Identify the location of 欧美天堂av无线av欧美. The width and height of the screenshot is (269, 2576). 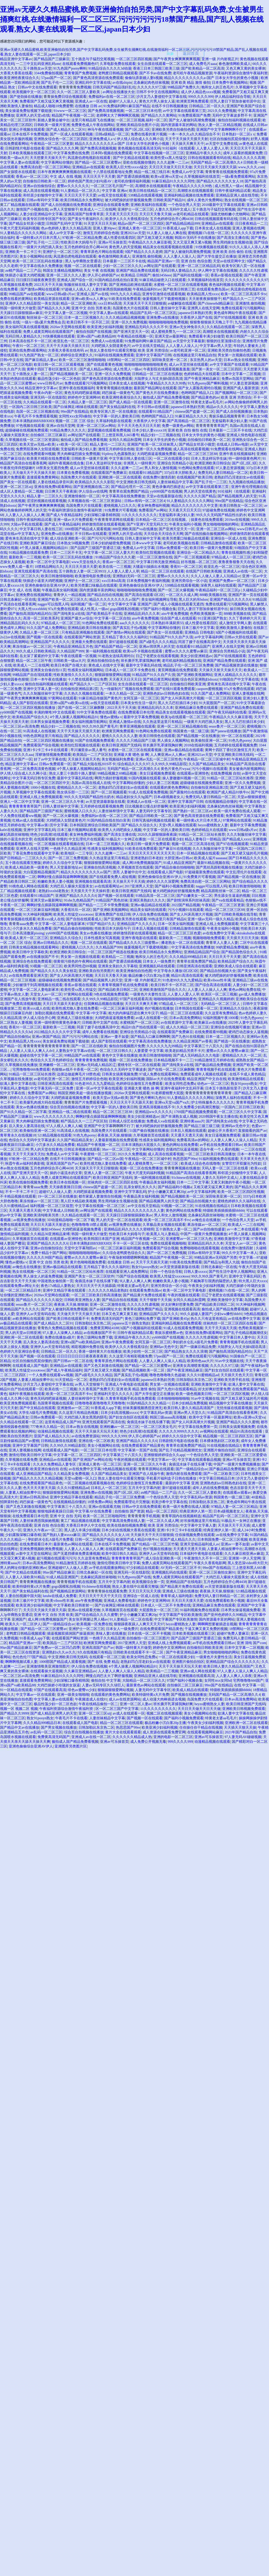
(37, 444).